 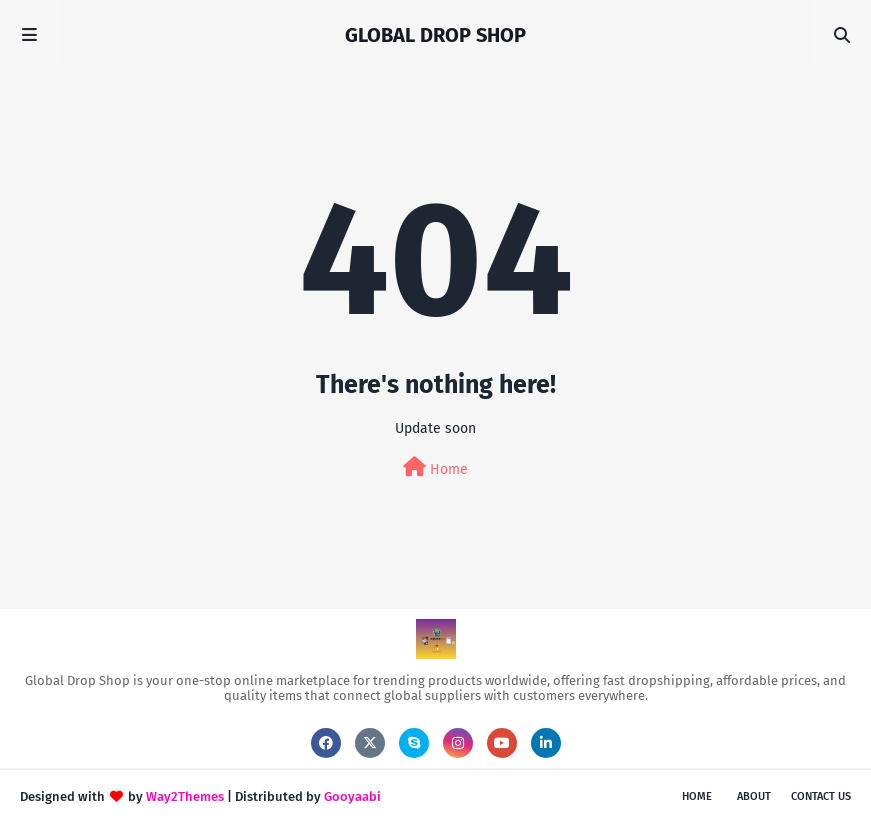 What do you see at coordinates (435, 467) in the screenshot?
I see `Home` at bounding box center [435, 467].